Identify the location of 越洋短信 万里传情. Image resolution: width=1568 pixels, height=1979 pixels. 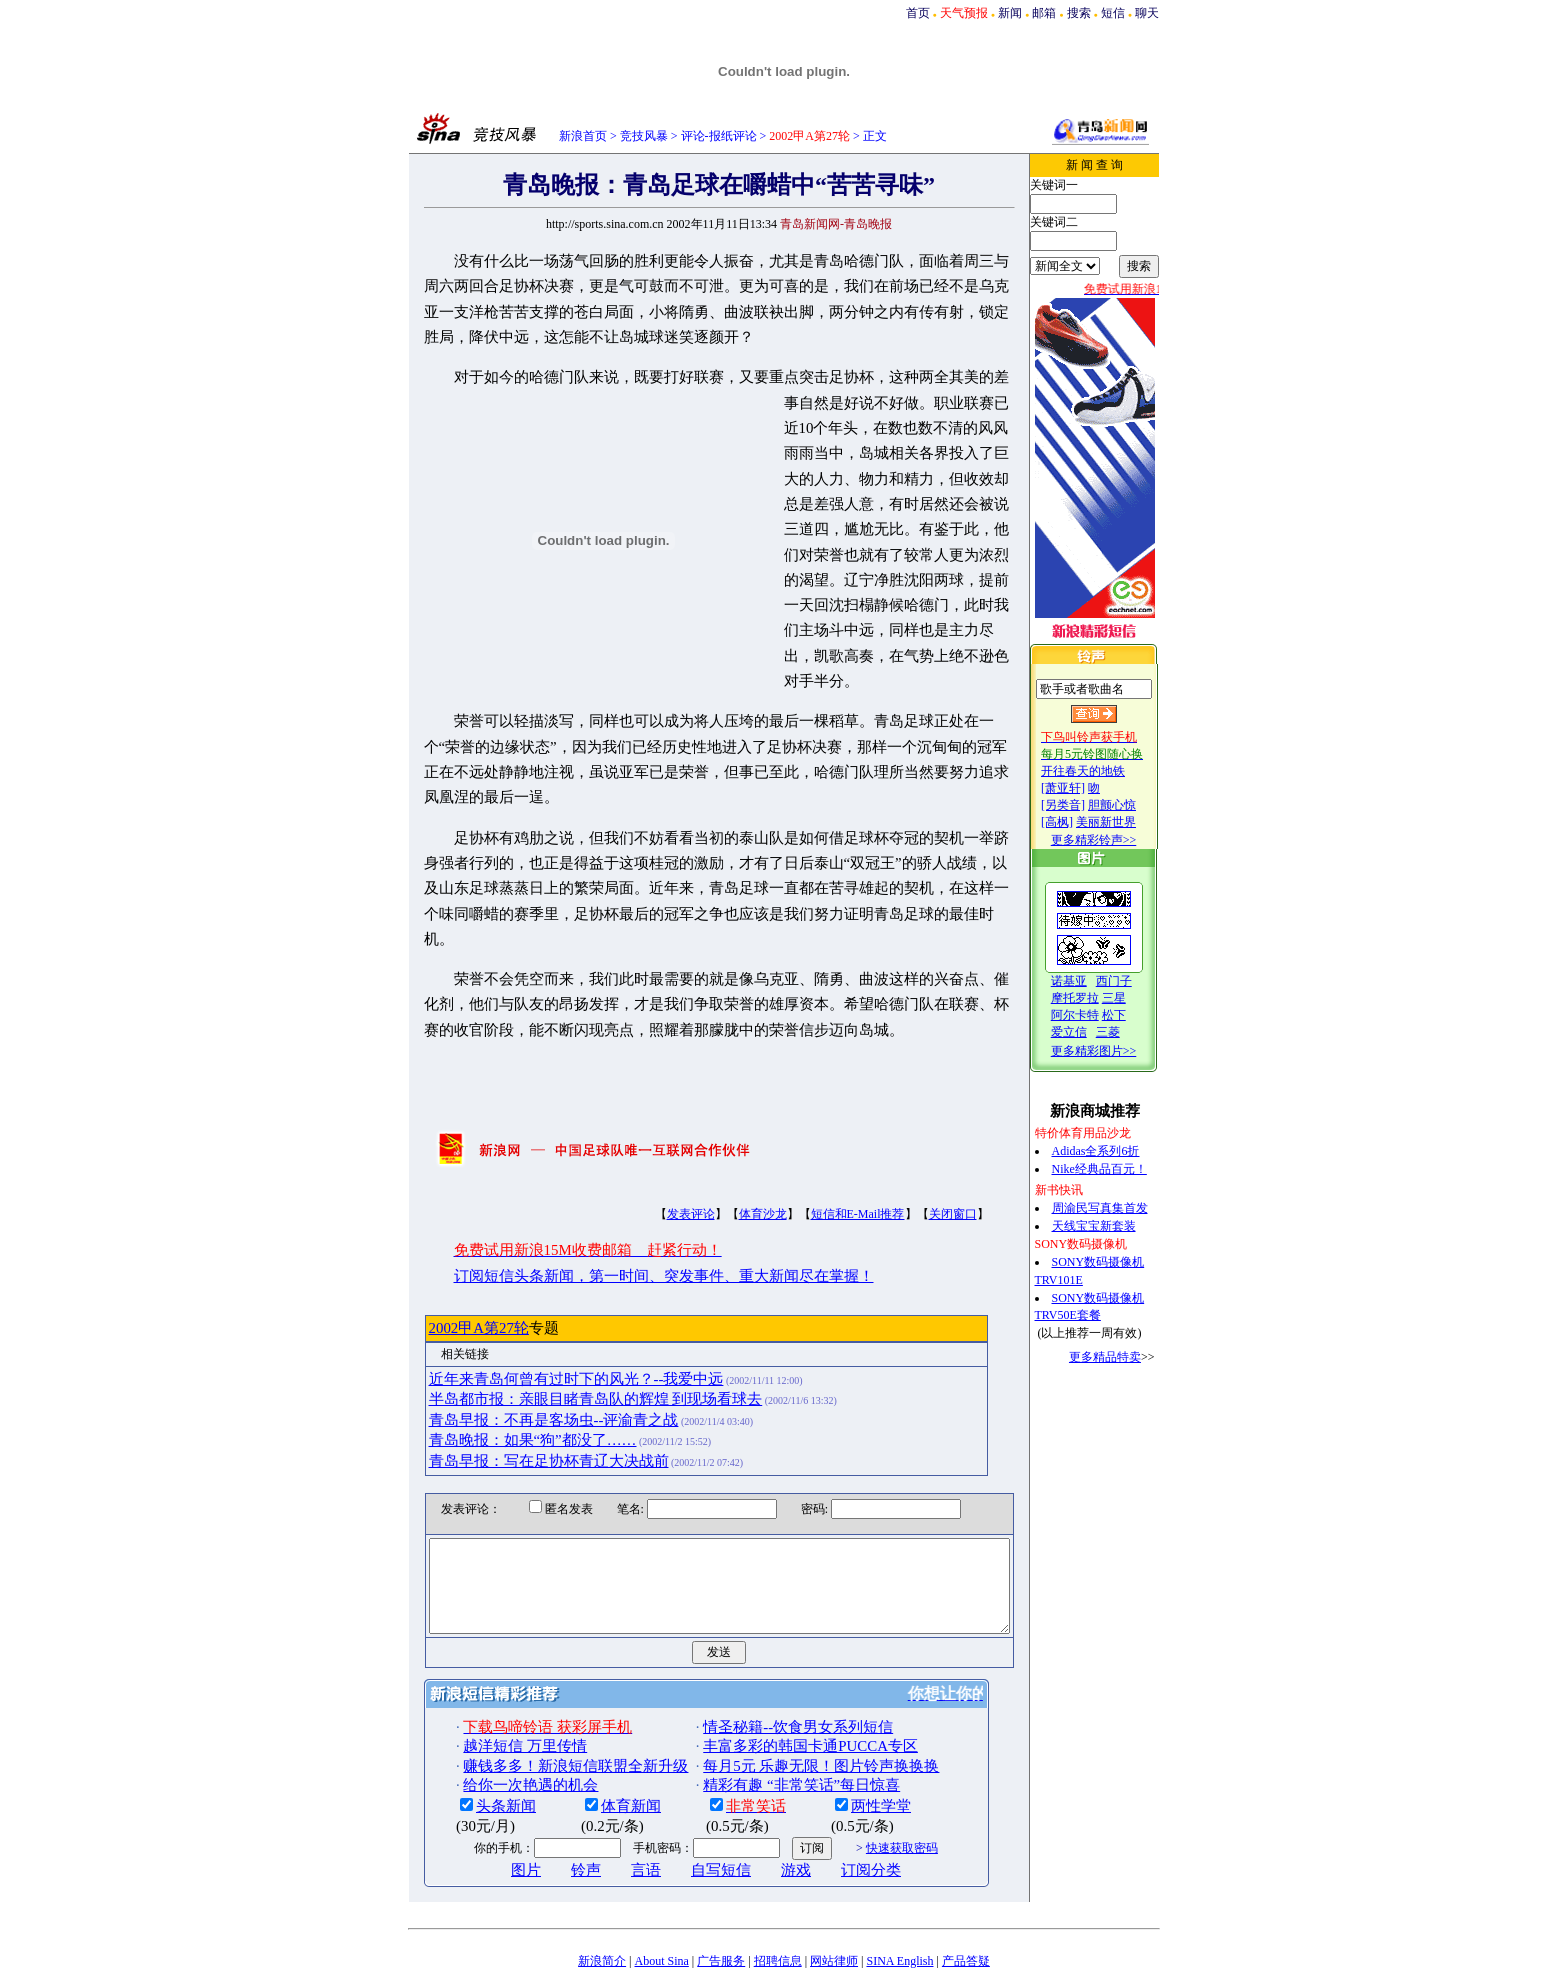
(491, 1688).